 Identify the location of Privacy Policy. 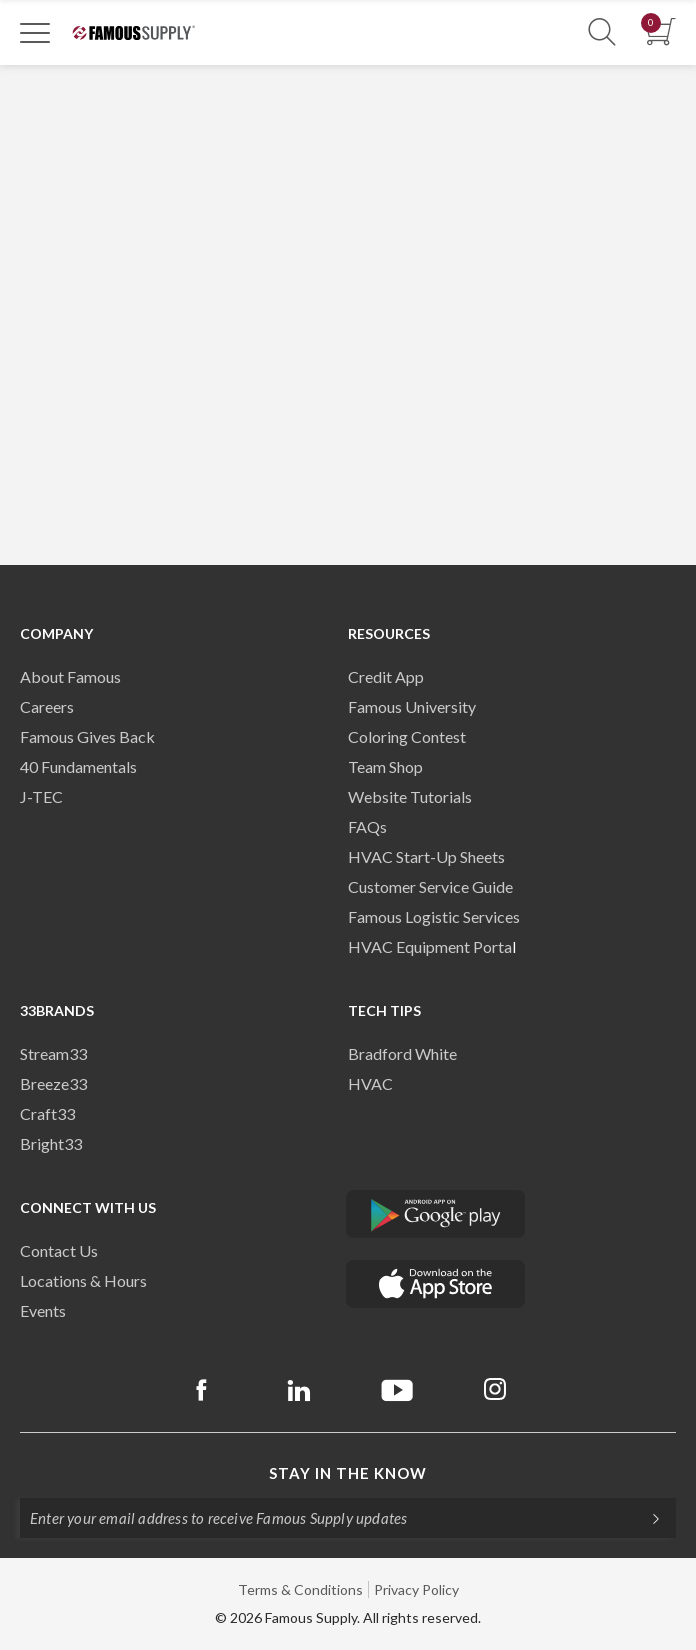
(416, 1589).